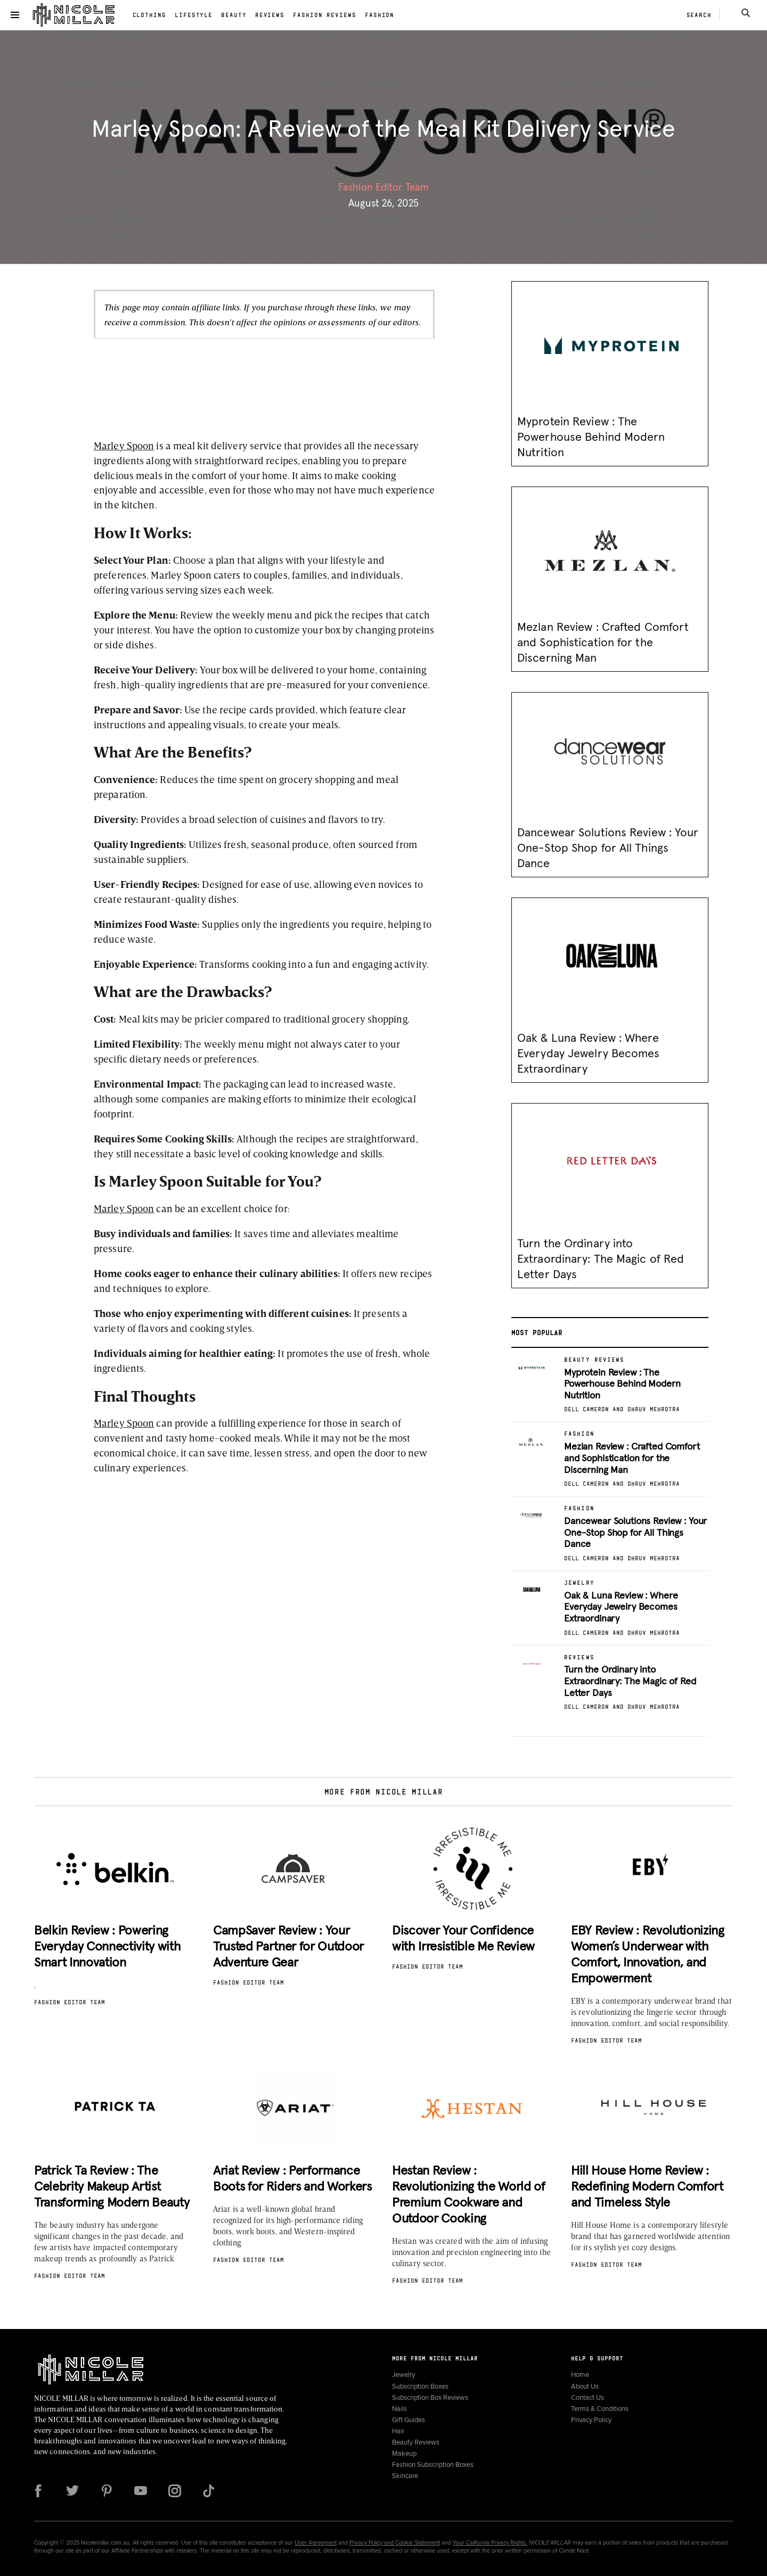  Describe the element at coordinates (38, 2491) in the screenshot. I see `[Follow us on Facebook]` at that location.